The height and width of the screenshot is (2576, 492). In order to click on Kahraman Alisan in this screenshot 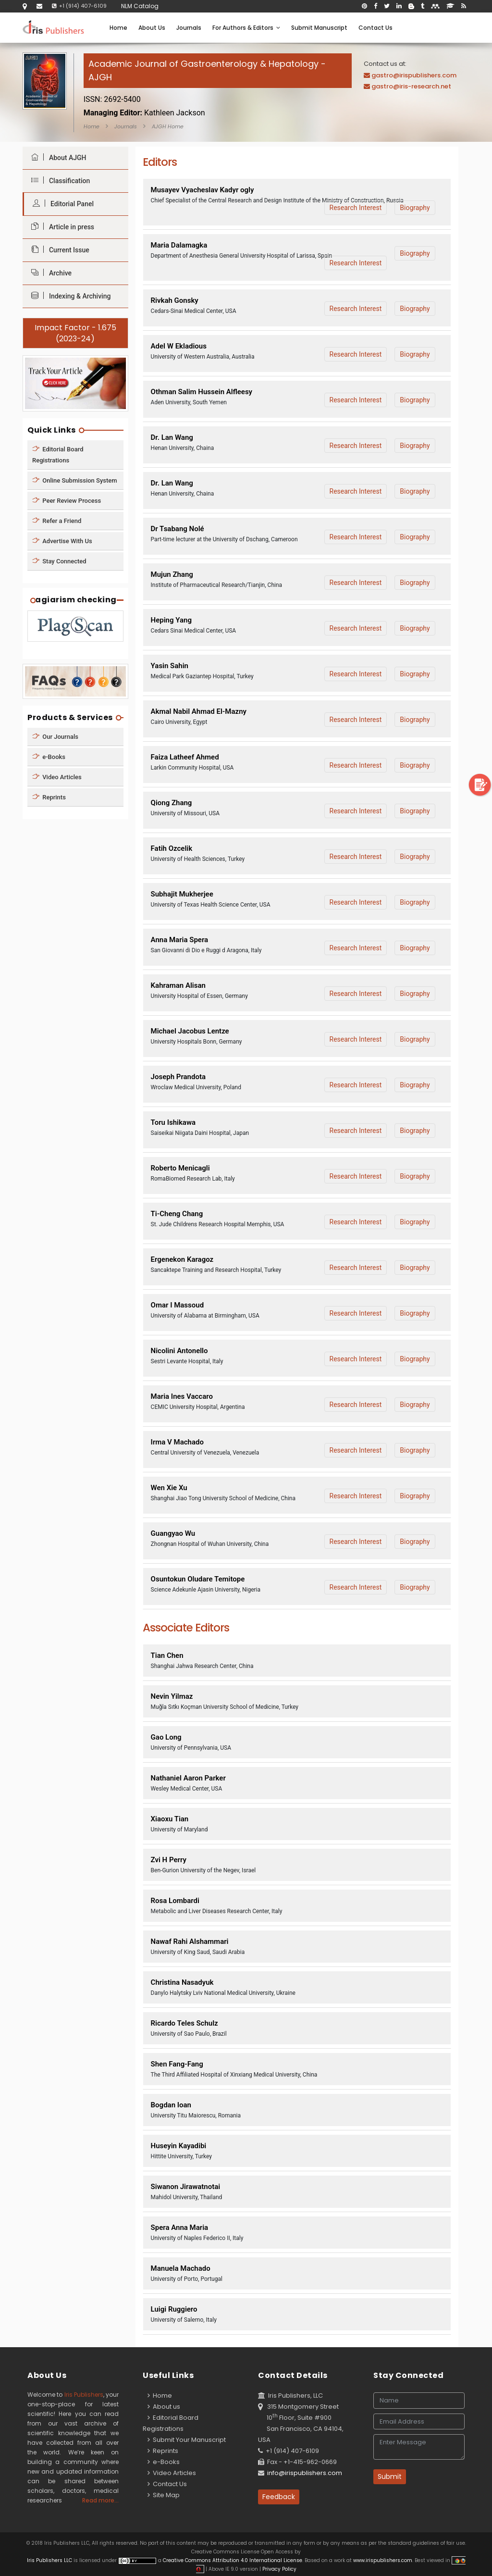, I will do `click(178, 985)`.